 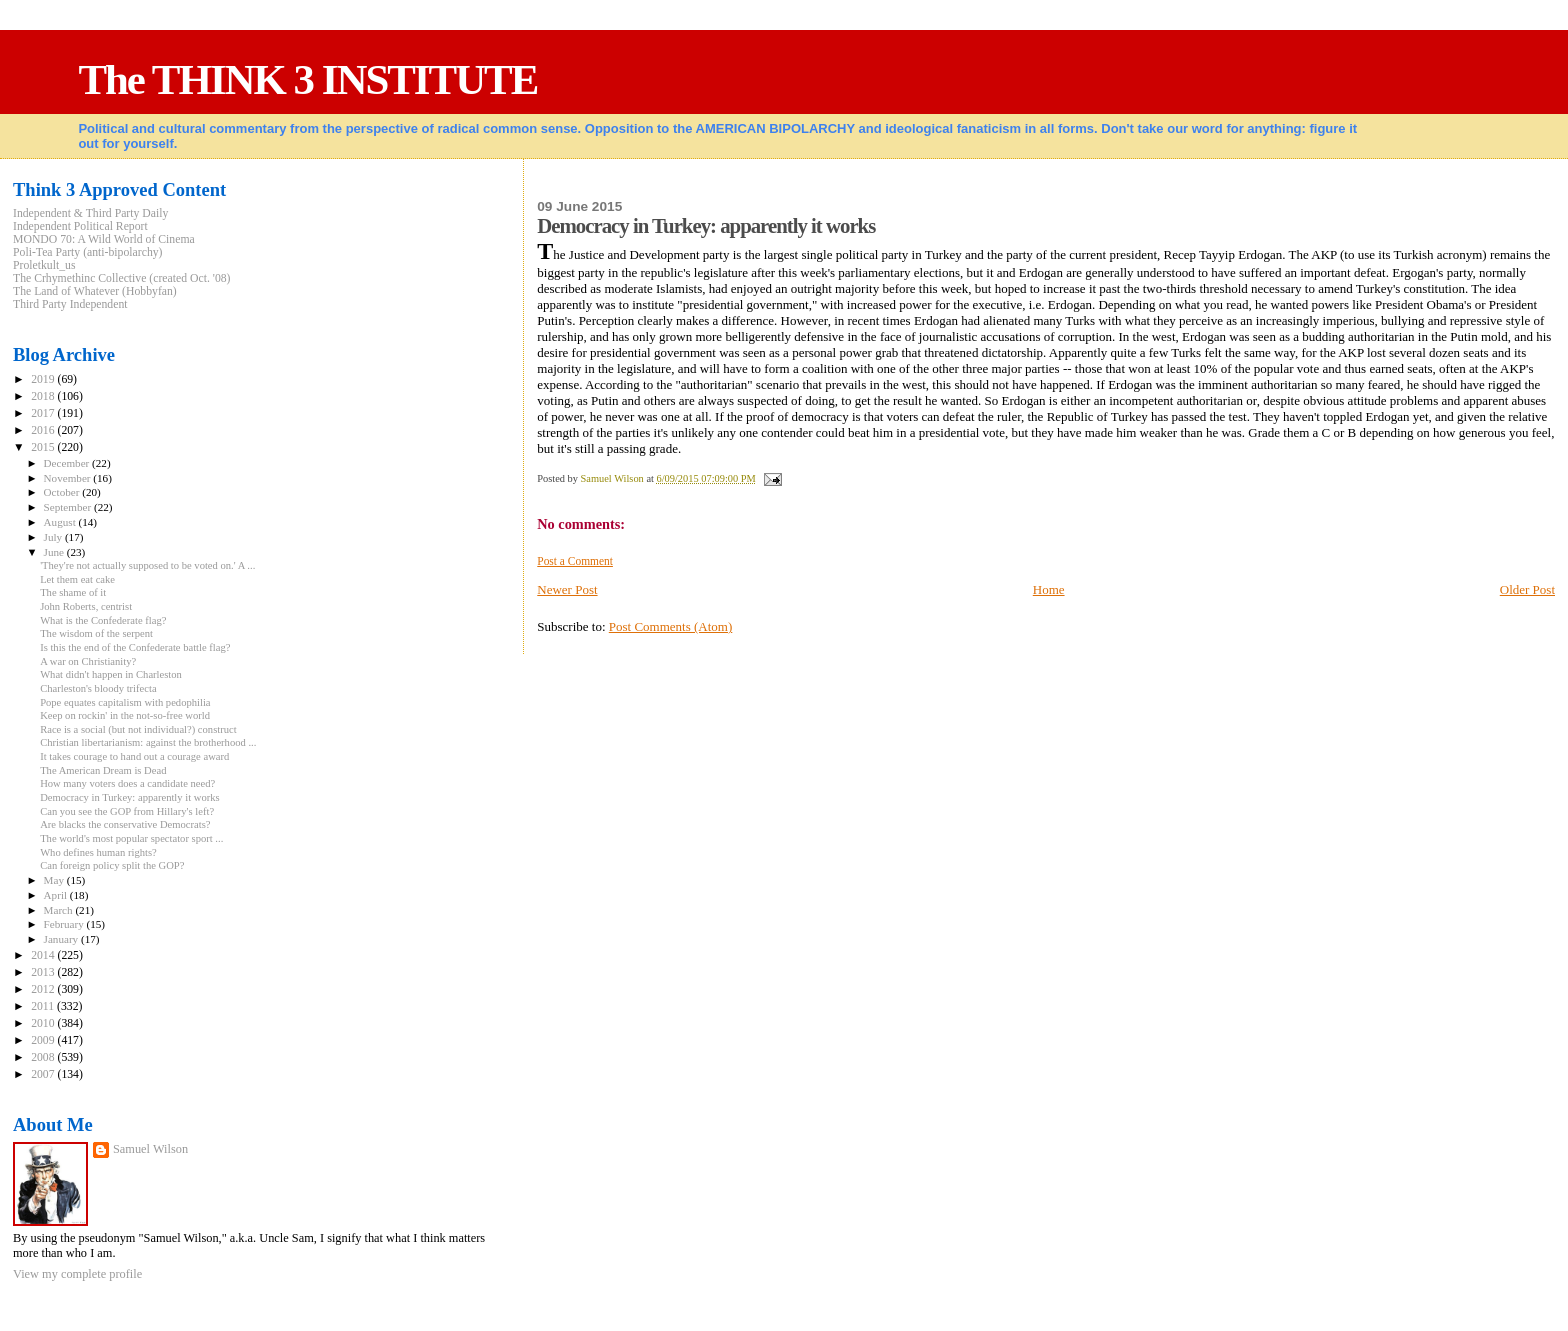 I want to click on February, so click(x=65, y=924).